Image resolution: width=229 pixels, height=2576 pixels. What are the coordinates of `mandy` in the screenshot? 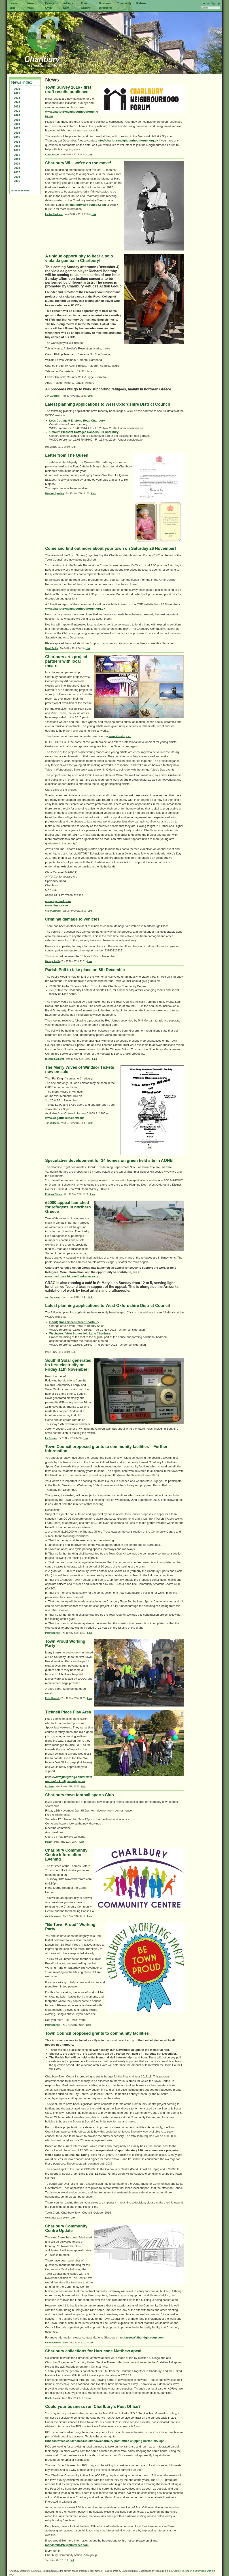 It's located at (48, 1842).